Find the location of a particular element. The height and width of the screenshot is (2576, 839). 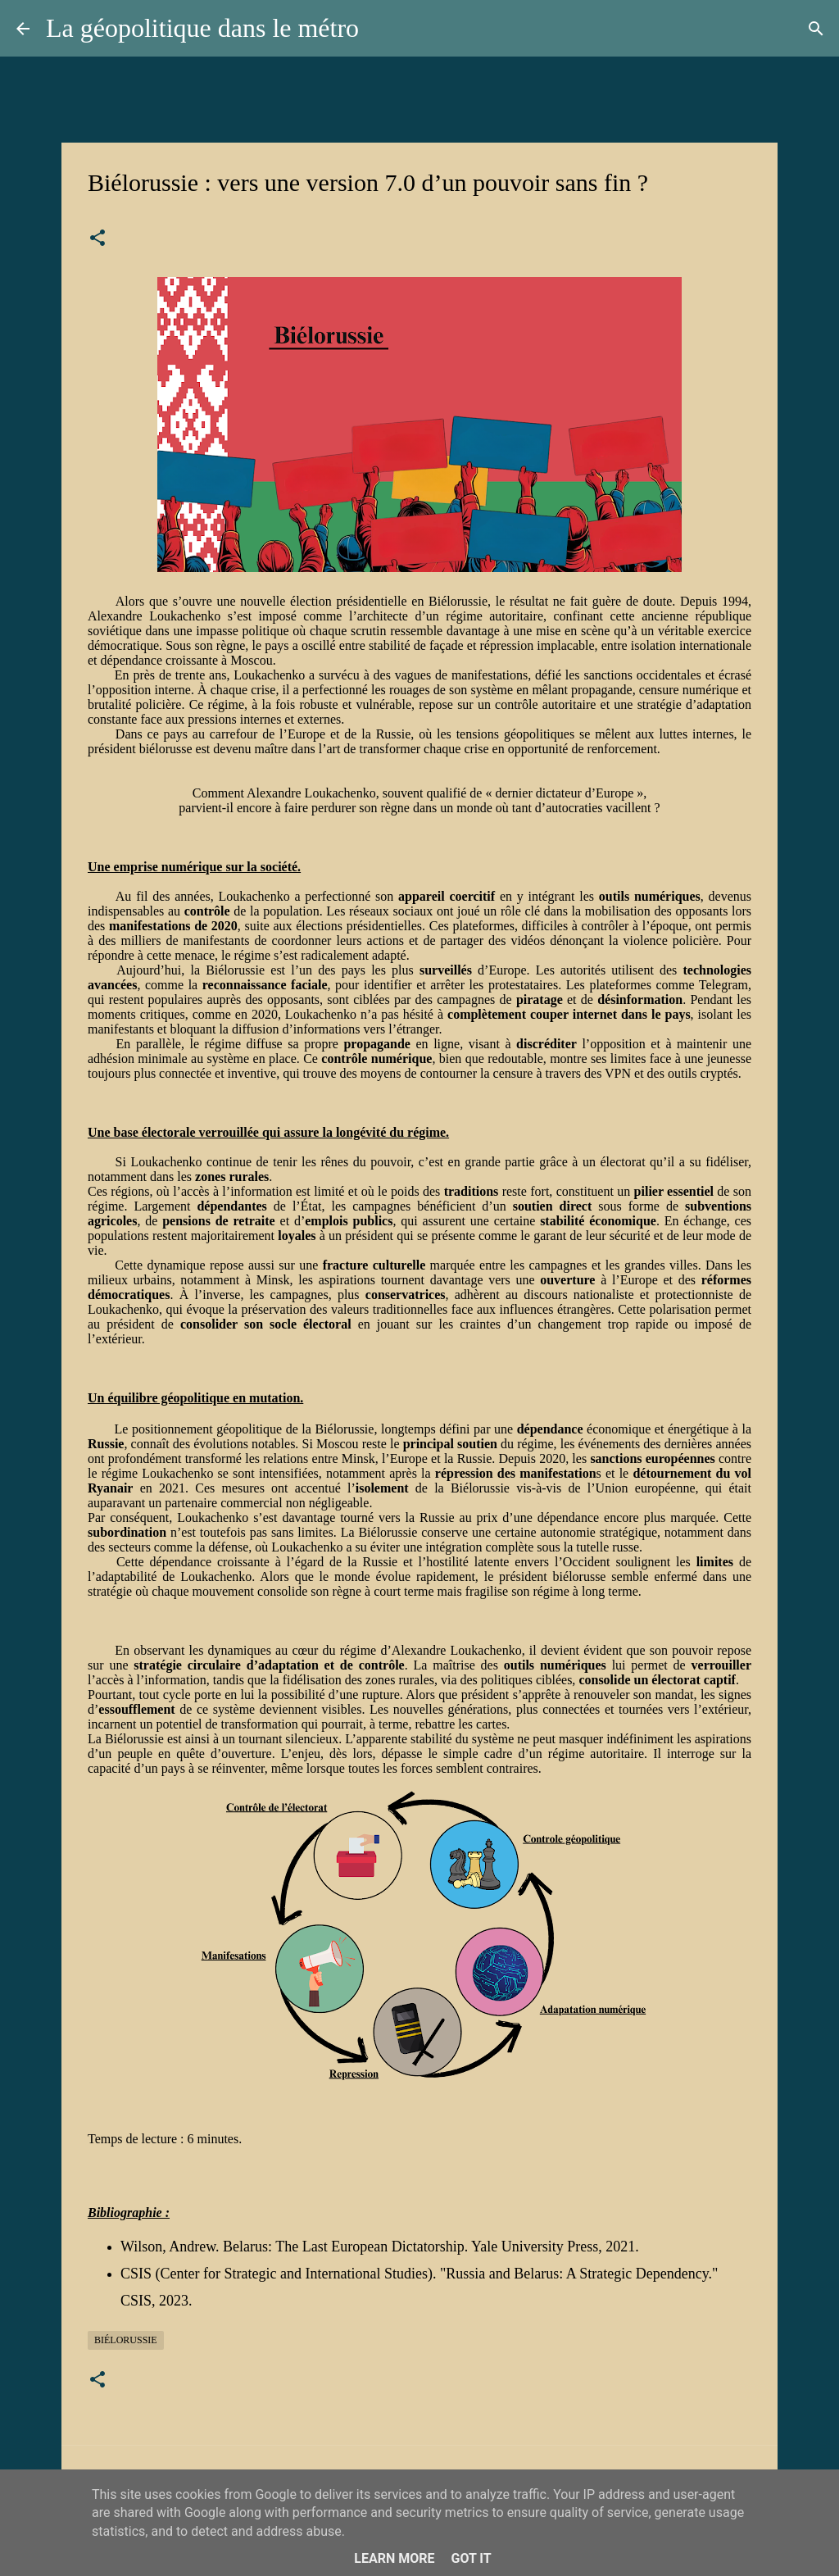

Learn More is located at coordinates (394, 2558).